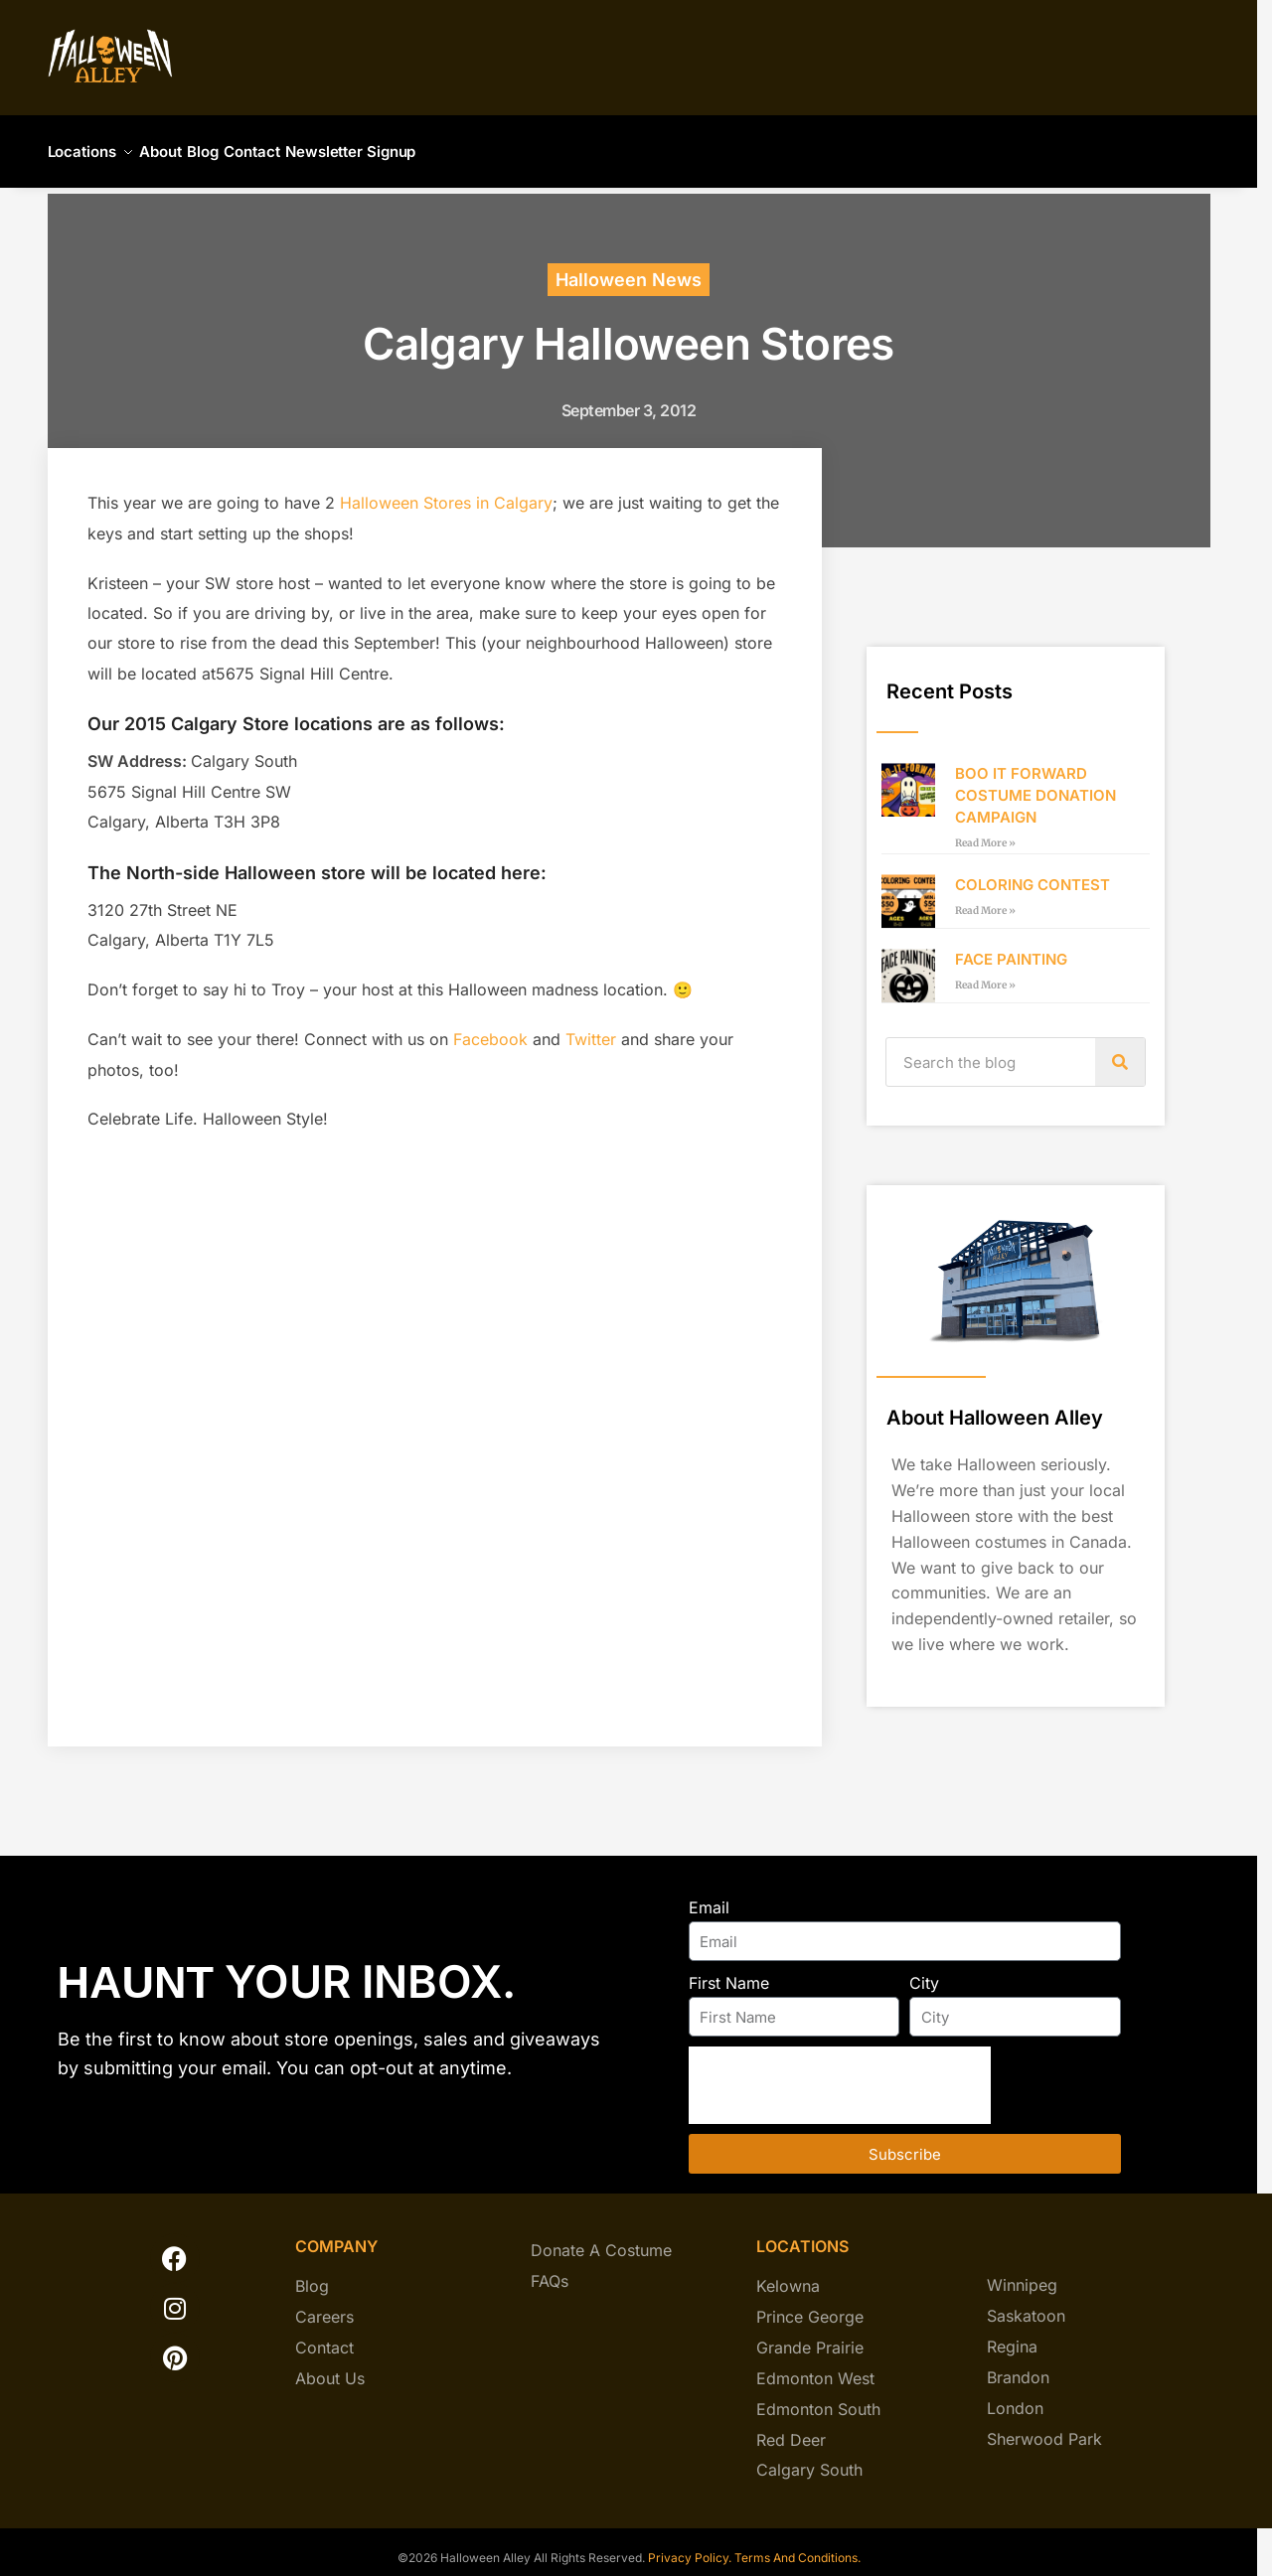 Image resolution: width=1272 pixels, height=2576 pixels. Describe the element at coordinates (446, 491) in the screenshot. I see `Halloween Stores in Calgary` at that location.